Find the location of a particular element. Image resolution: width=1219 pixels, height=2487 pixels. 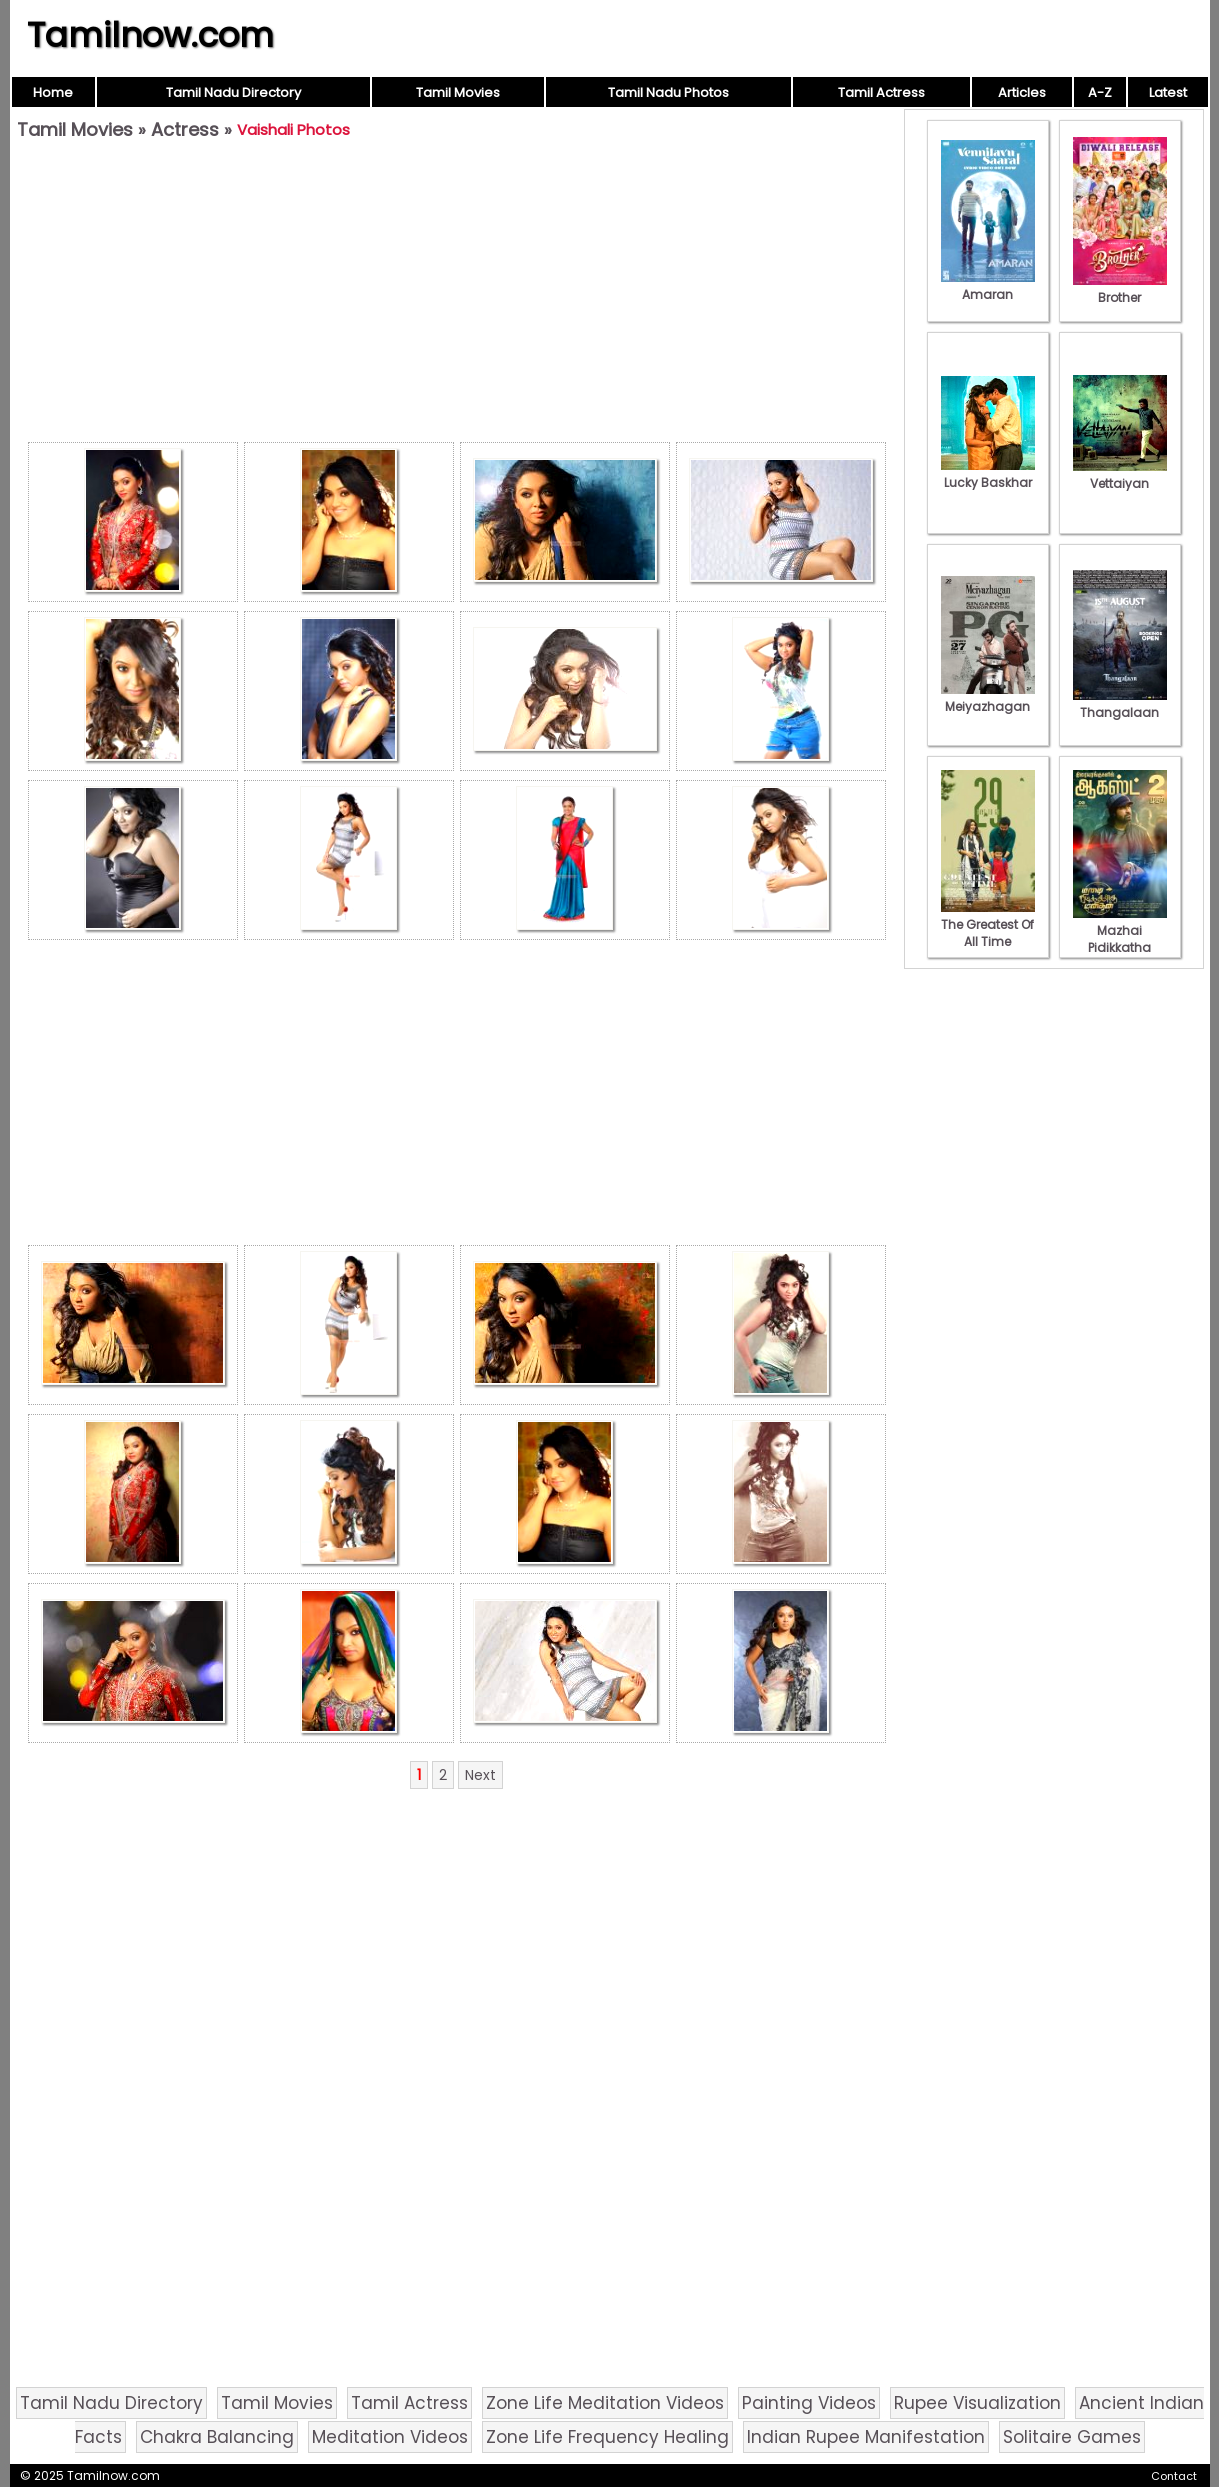

Vettaiyan is located at coordinates (1120, 475).